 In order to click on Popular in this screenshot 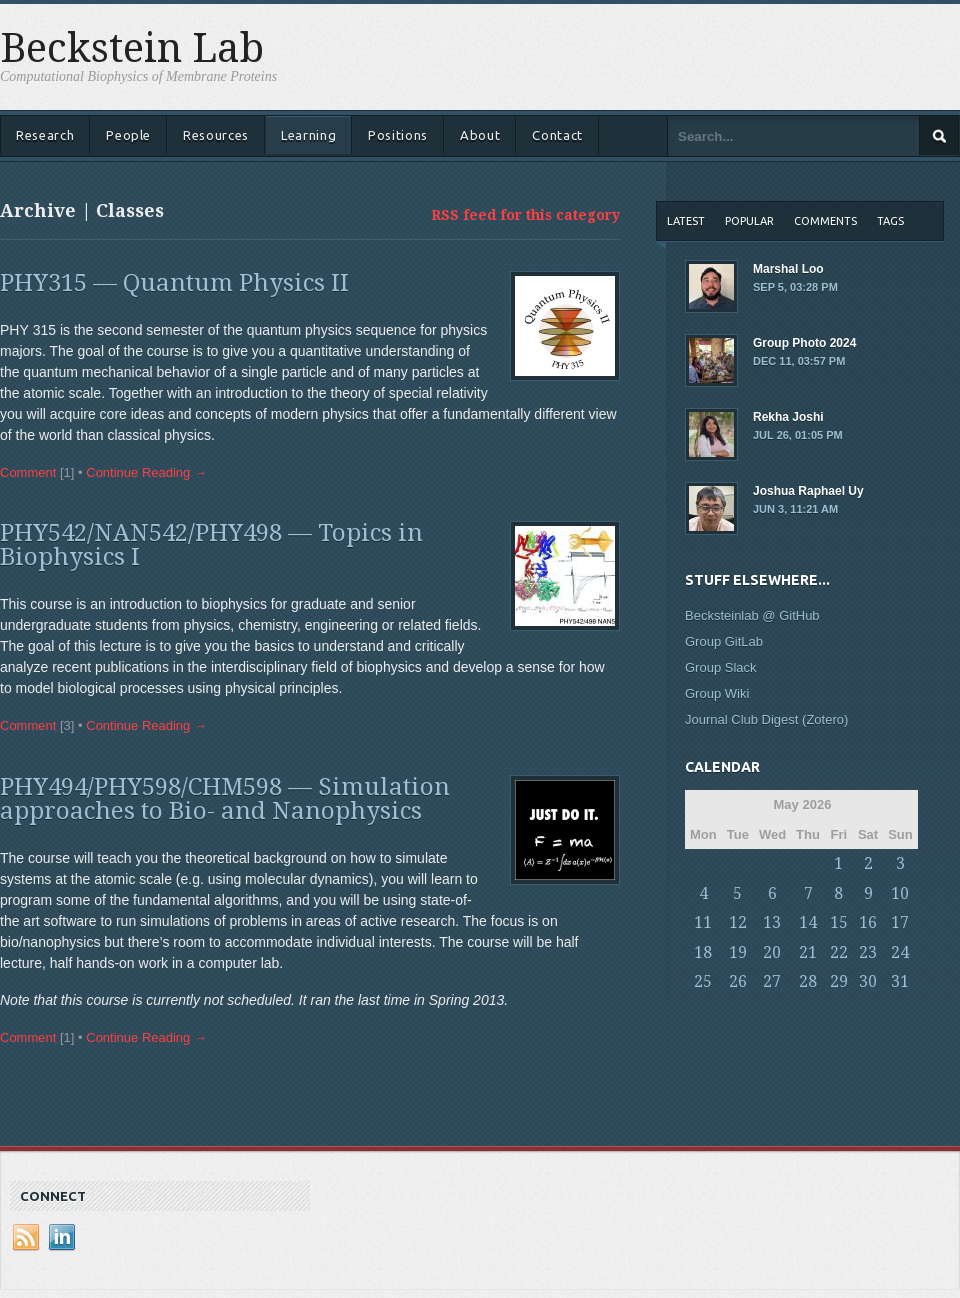, I will do `click(749, 221)`.